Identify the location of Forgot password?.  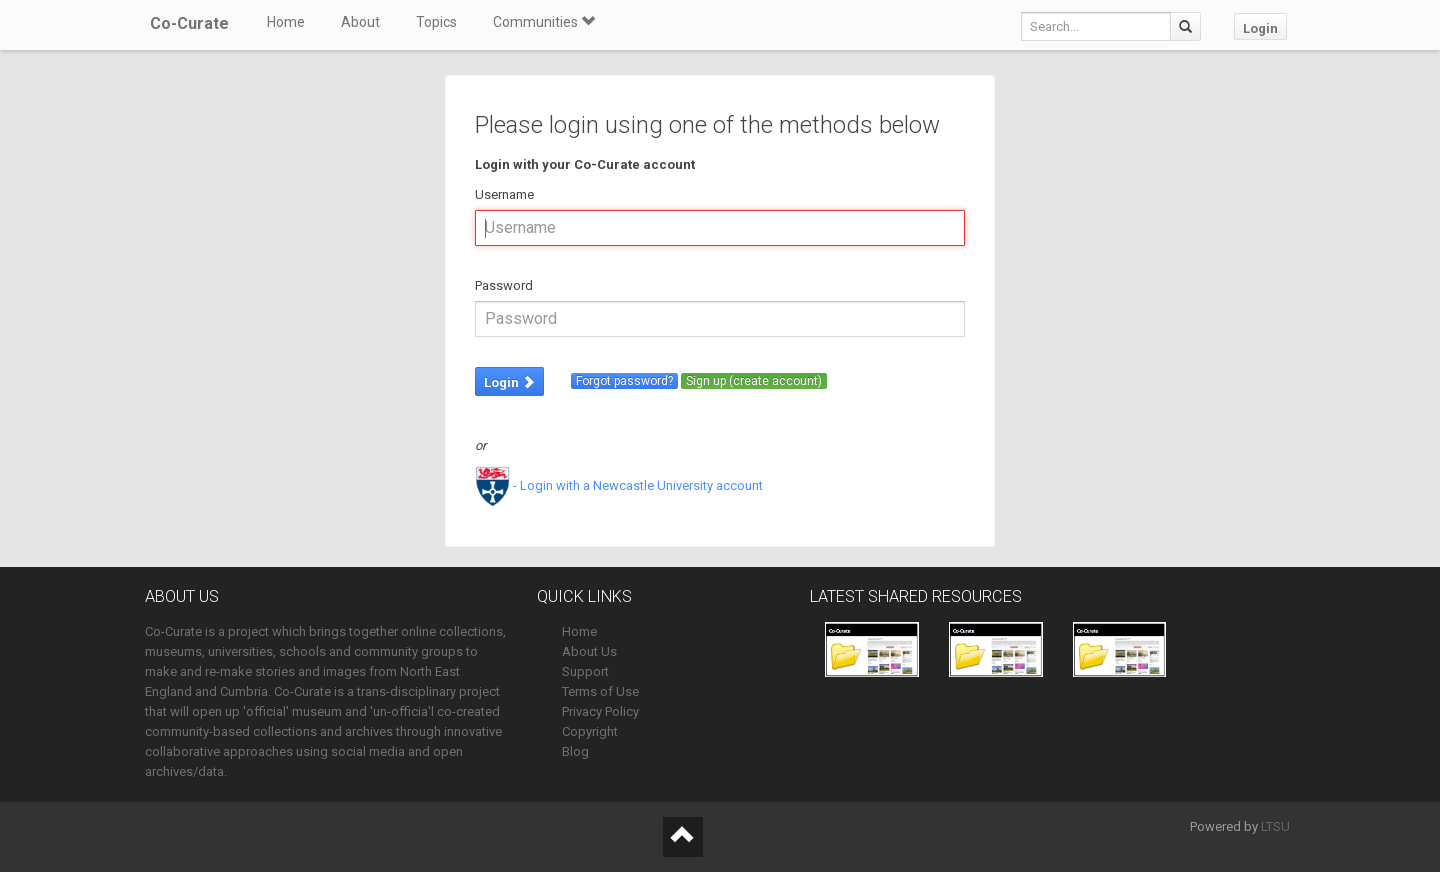
(624, 381).